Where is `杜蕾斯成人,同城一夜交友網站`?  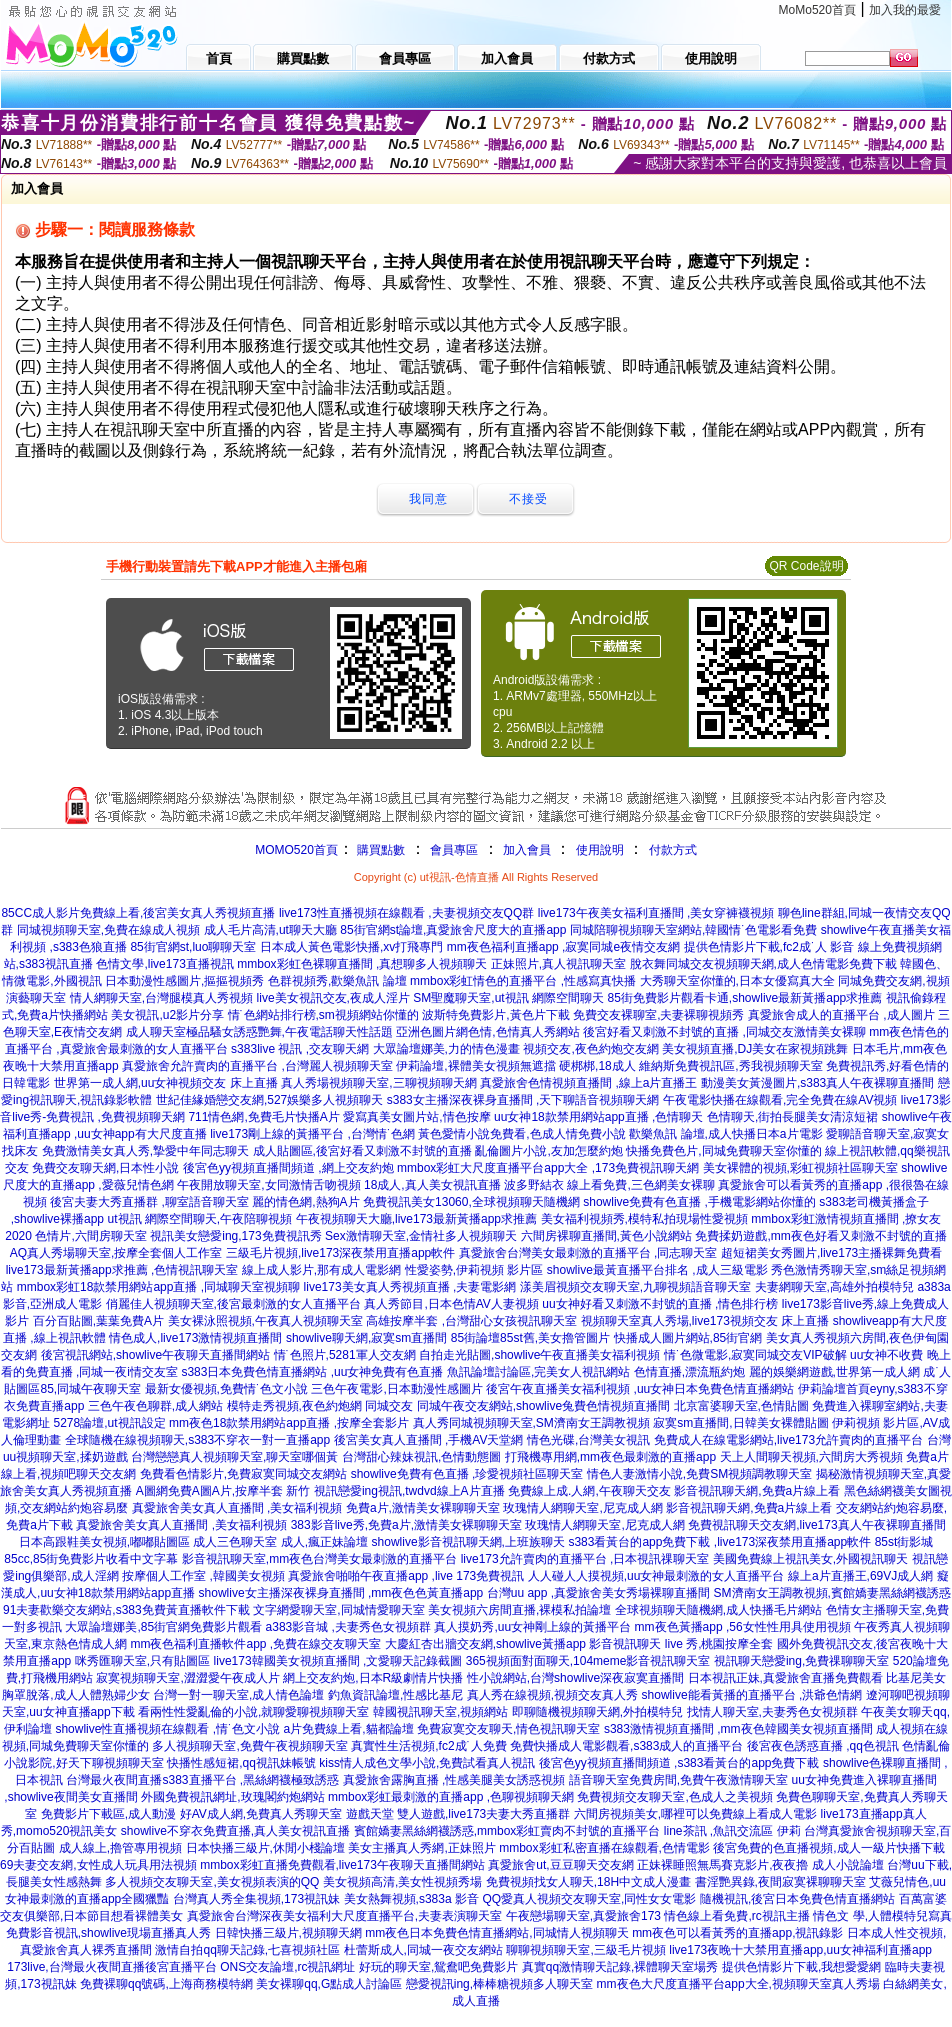
杜蕾斯成人,同城一夜交友網站 is located at coordinates (423, 1950).